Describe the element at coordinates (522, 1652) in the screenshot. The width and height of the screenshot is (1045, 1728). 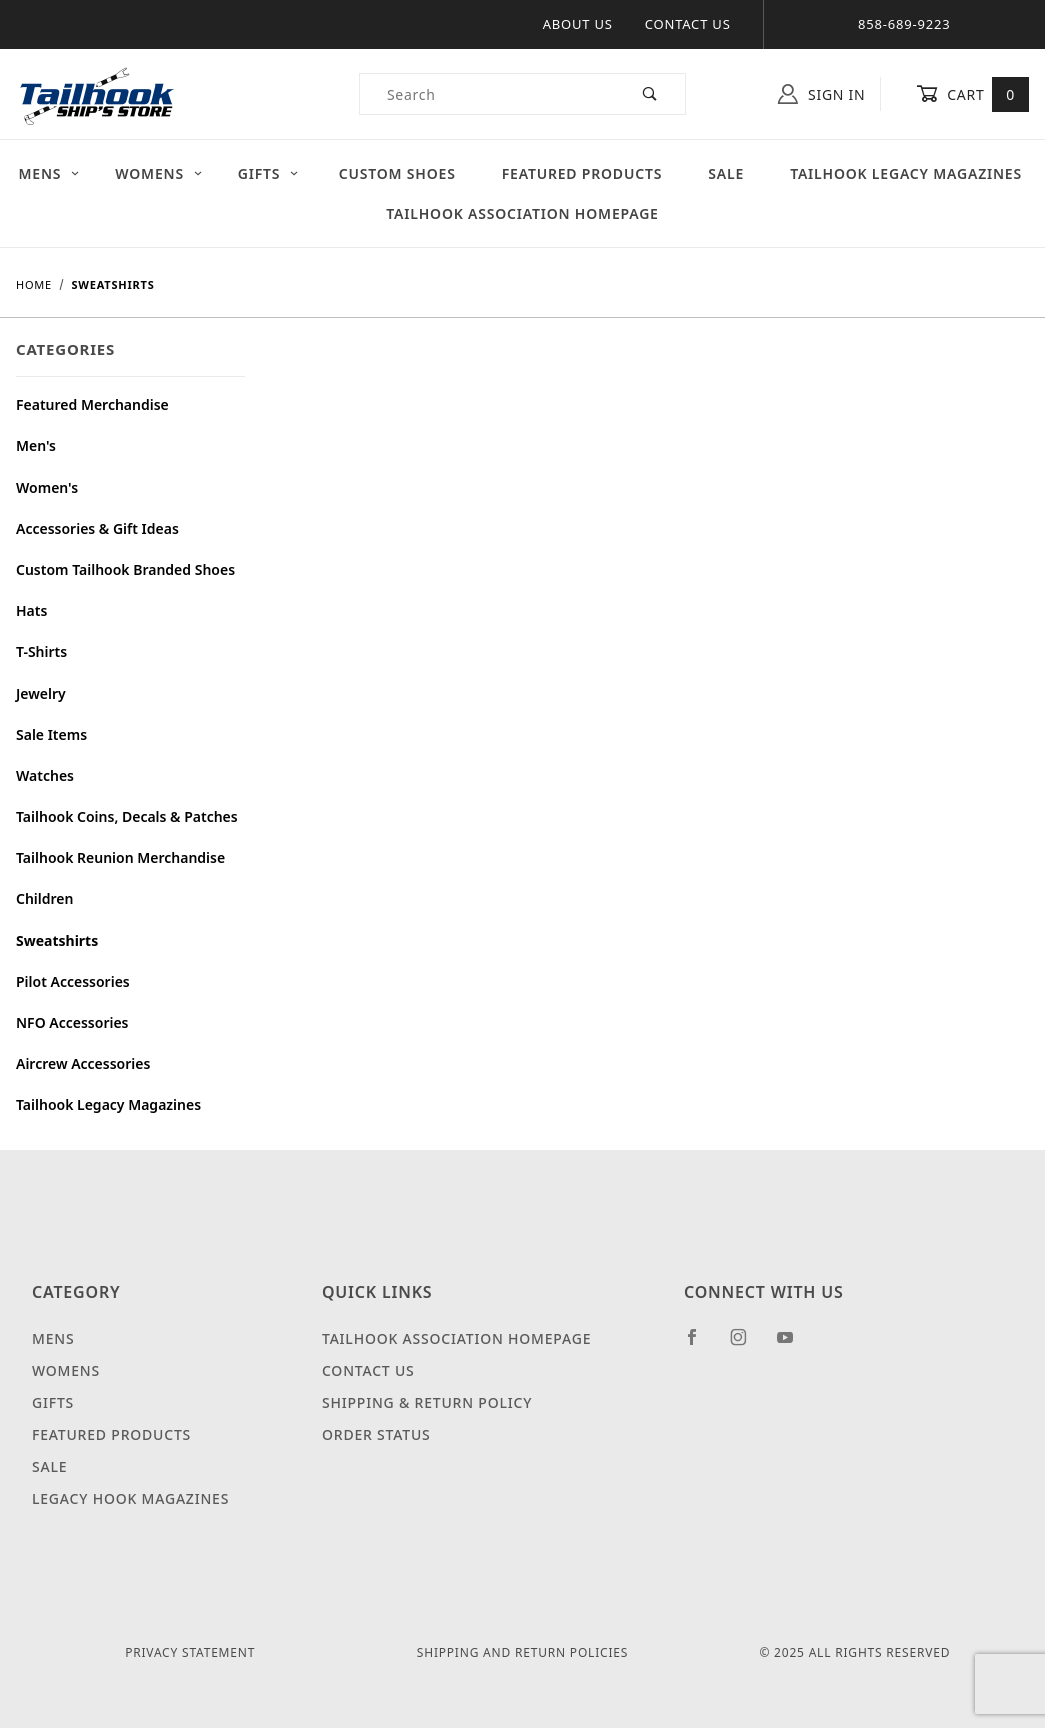
I see `Shipping and Return Policies` at that location.